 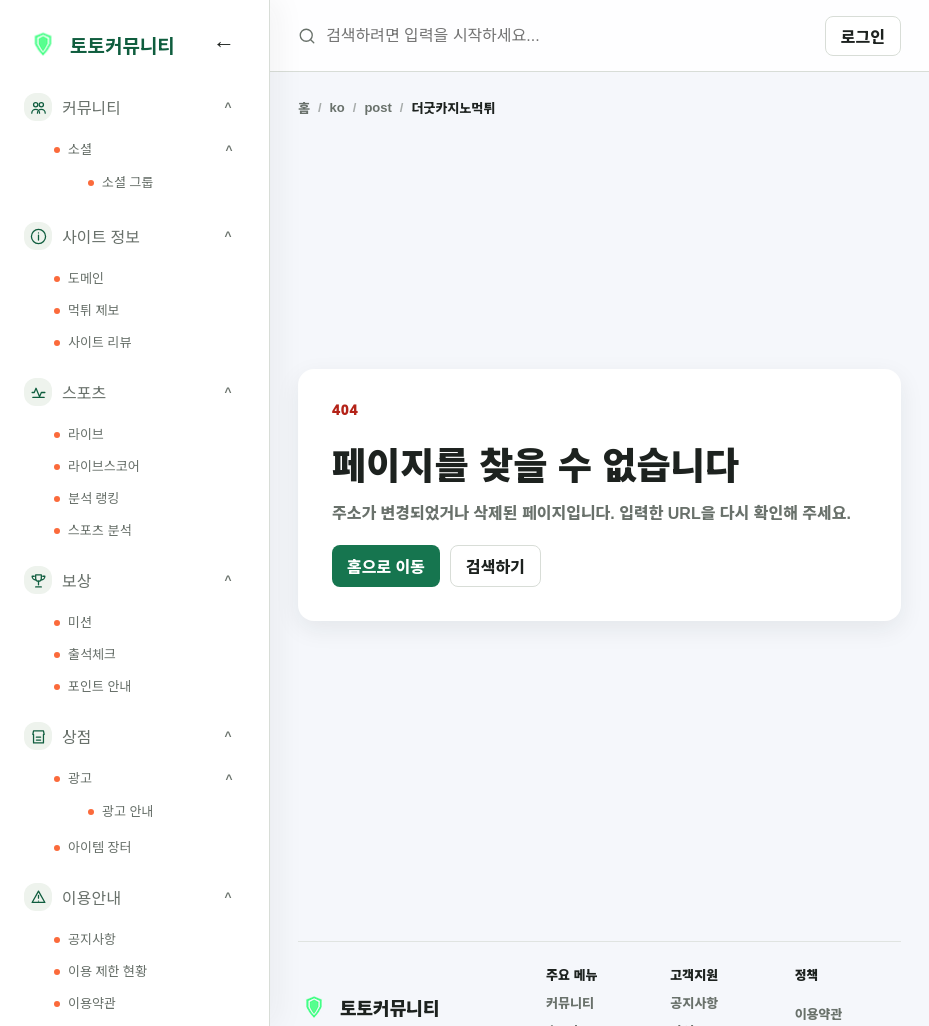 I want to click on 공지사항, so click(x=694, y=1003).